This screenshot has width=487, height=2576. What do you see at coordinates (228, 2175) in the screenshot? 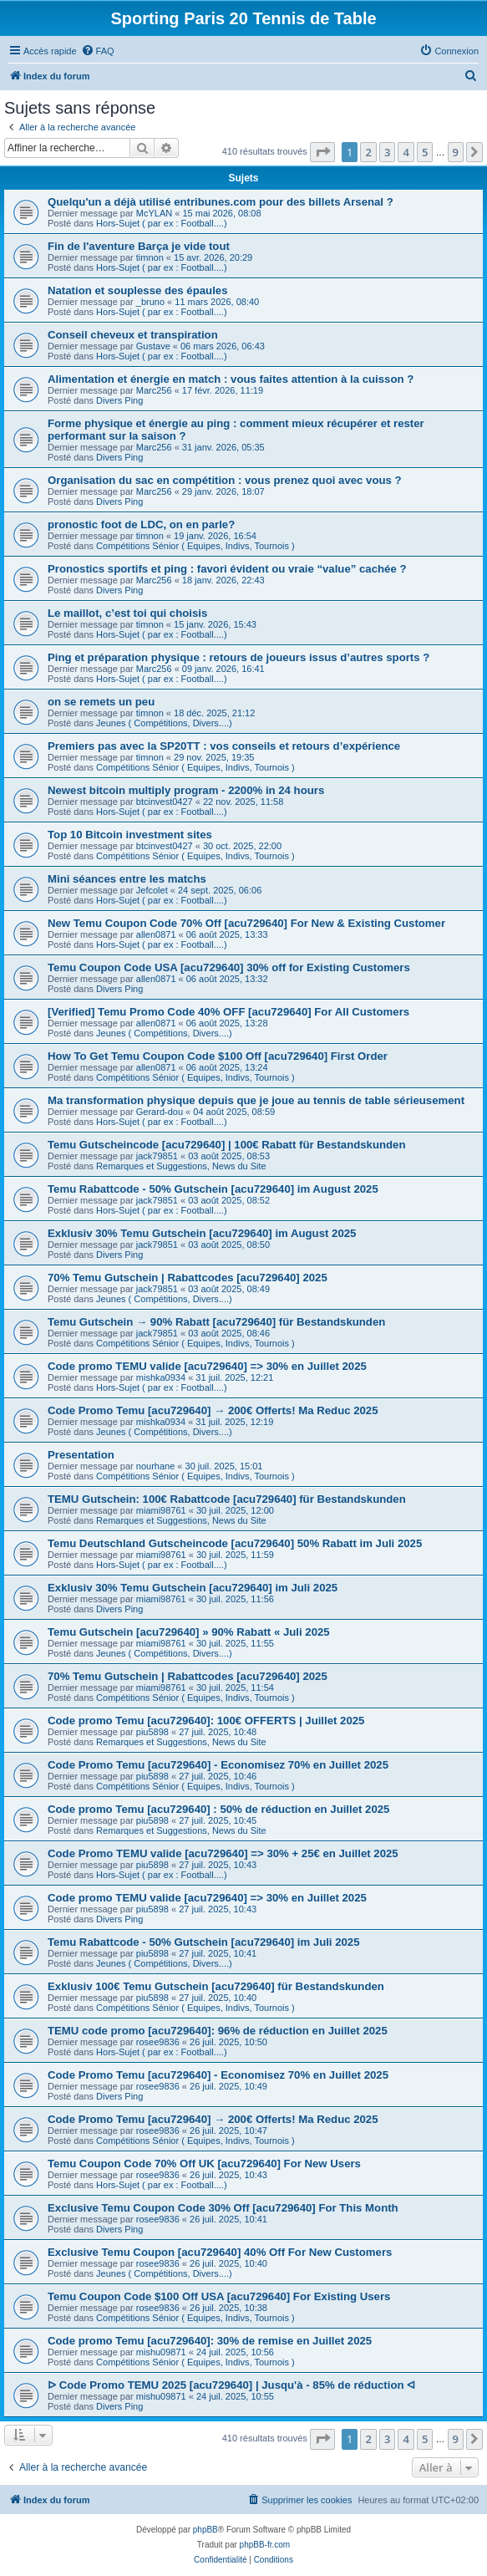
I see `26 juil. 2025, 10:43` at bounding box center [228, 2175].